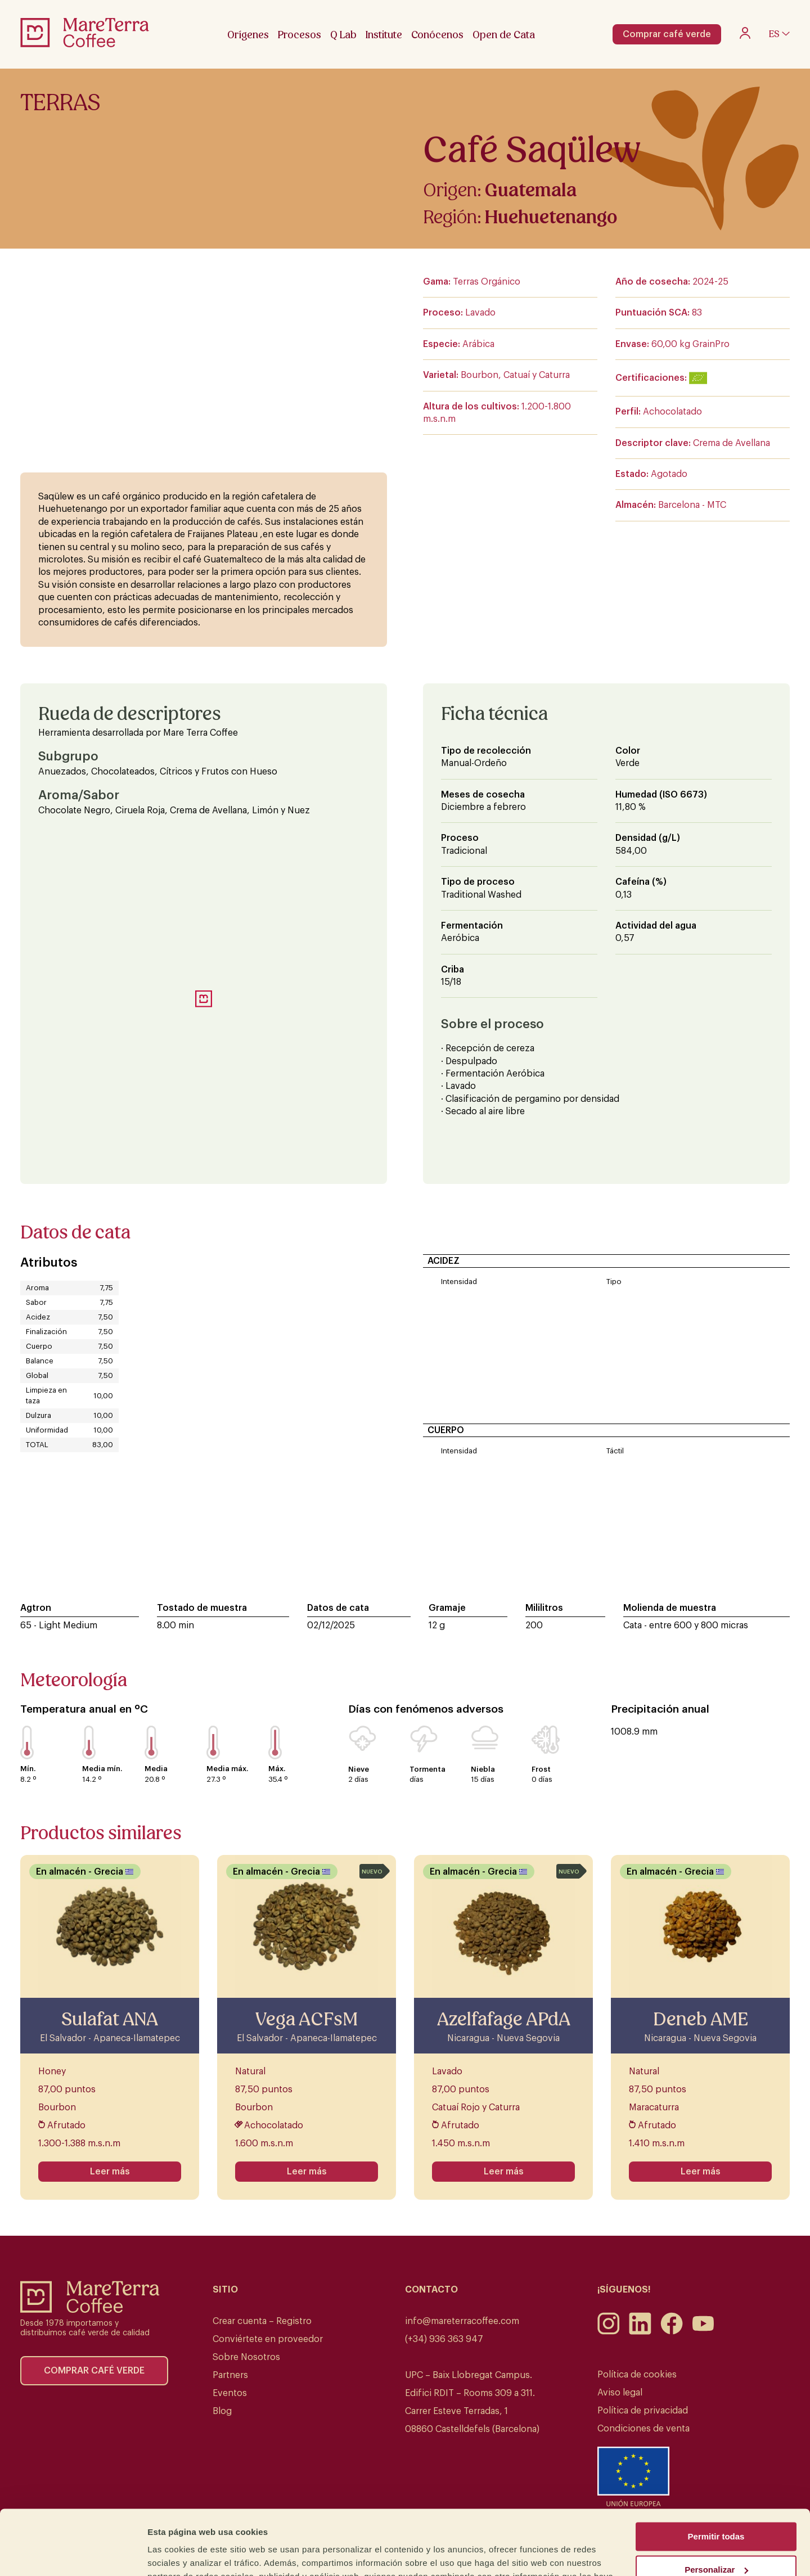  What do you see at coordinates (716, 2502) in the screenshot?
I see `Personalizar` at bounding box center [716, 2502].